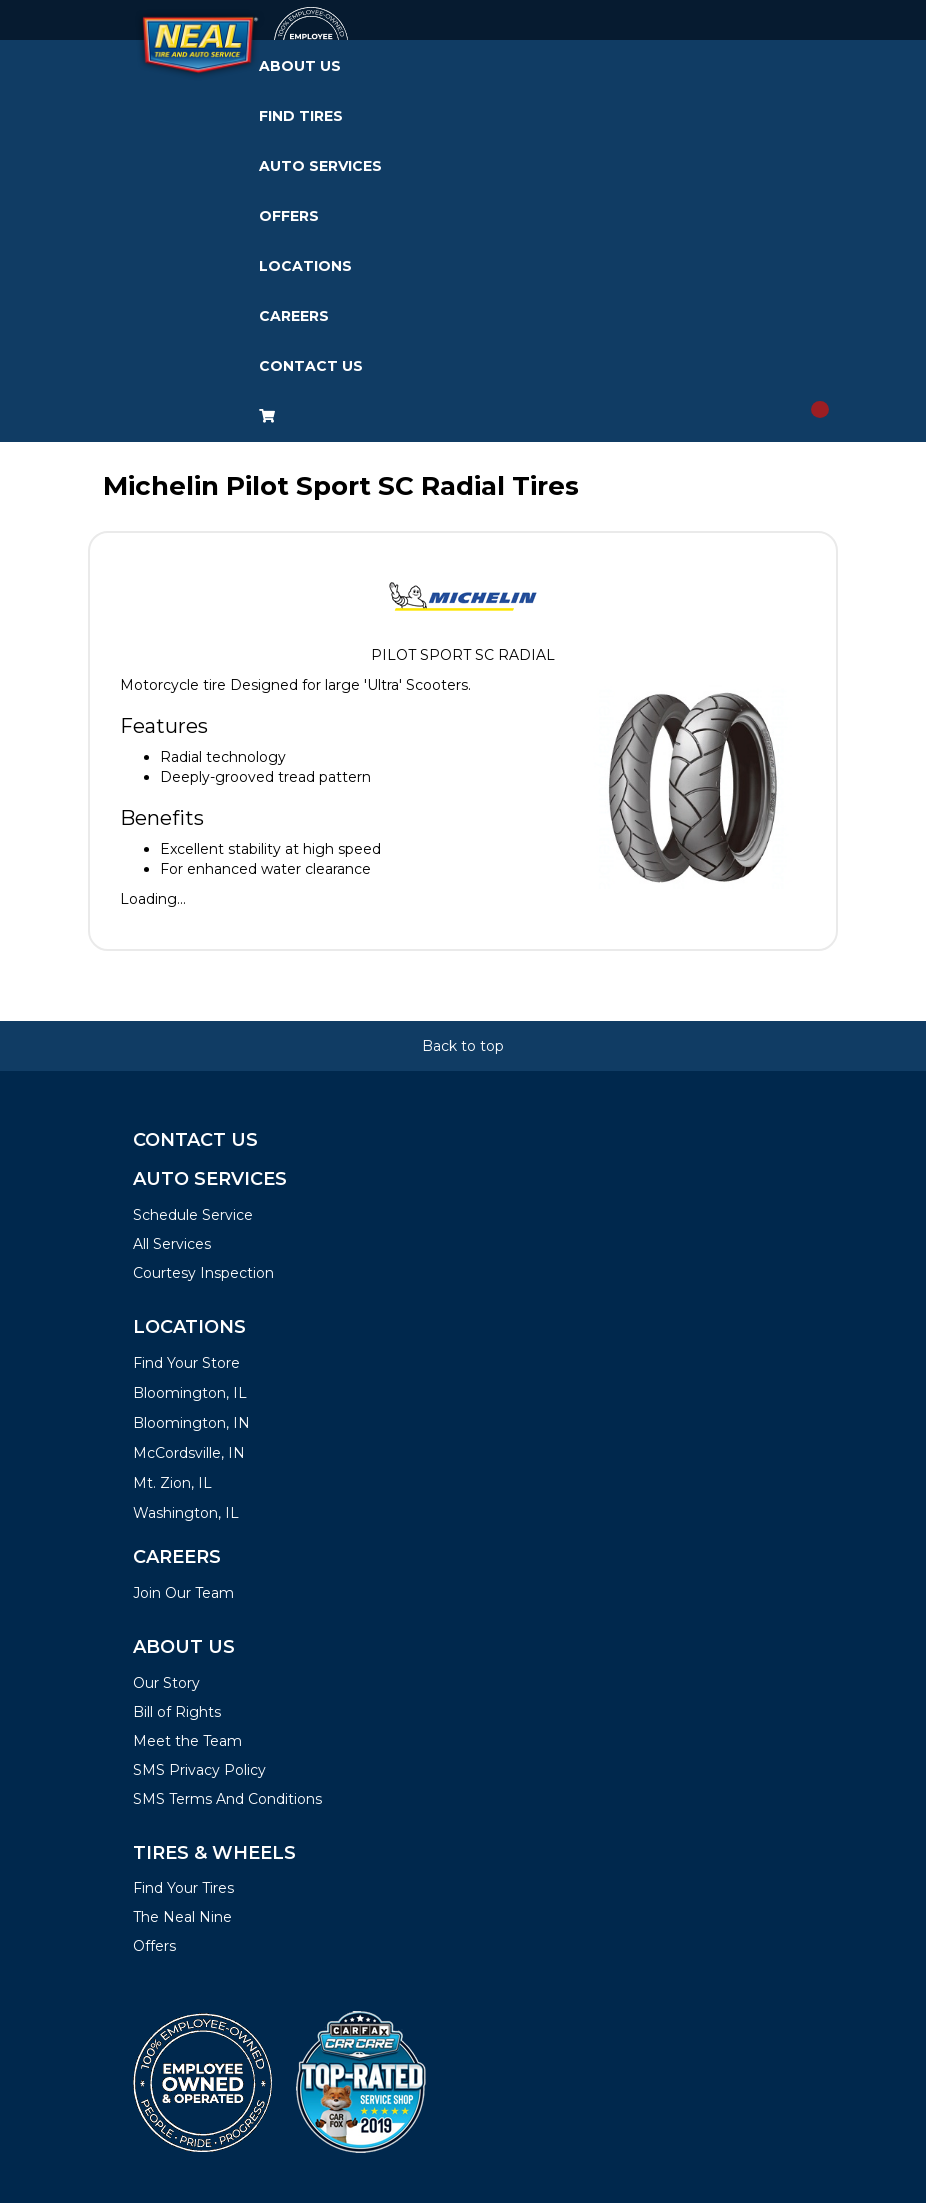 The image size is (926, 2203). Describe the element at coordinates (301, 116) in the screenshot. I see `Find Tires` at that location.